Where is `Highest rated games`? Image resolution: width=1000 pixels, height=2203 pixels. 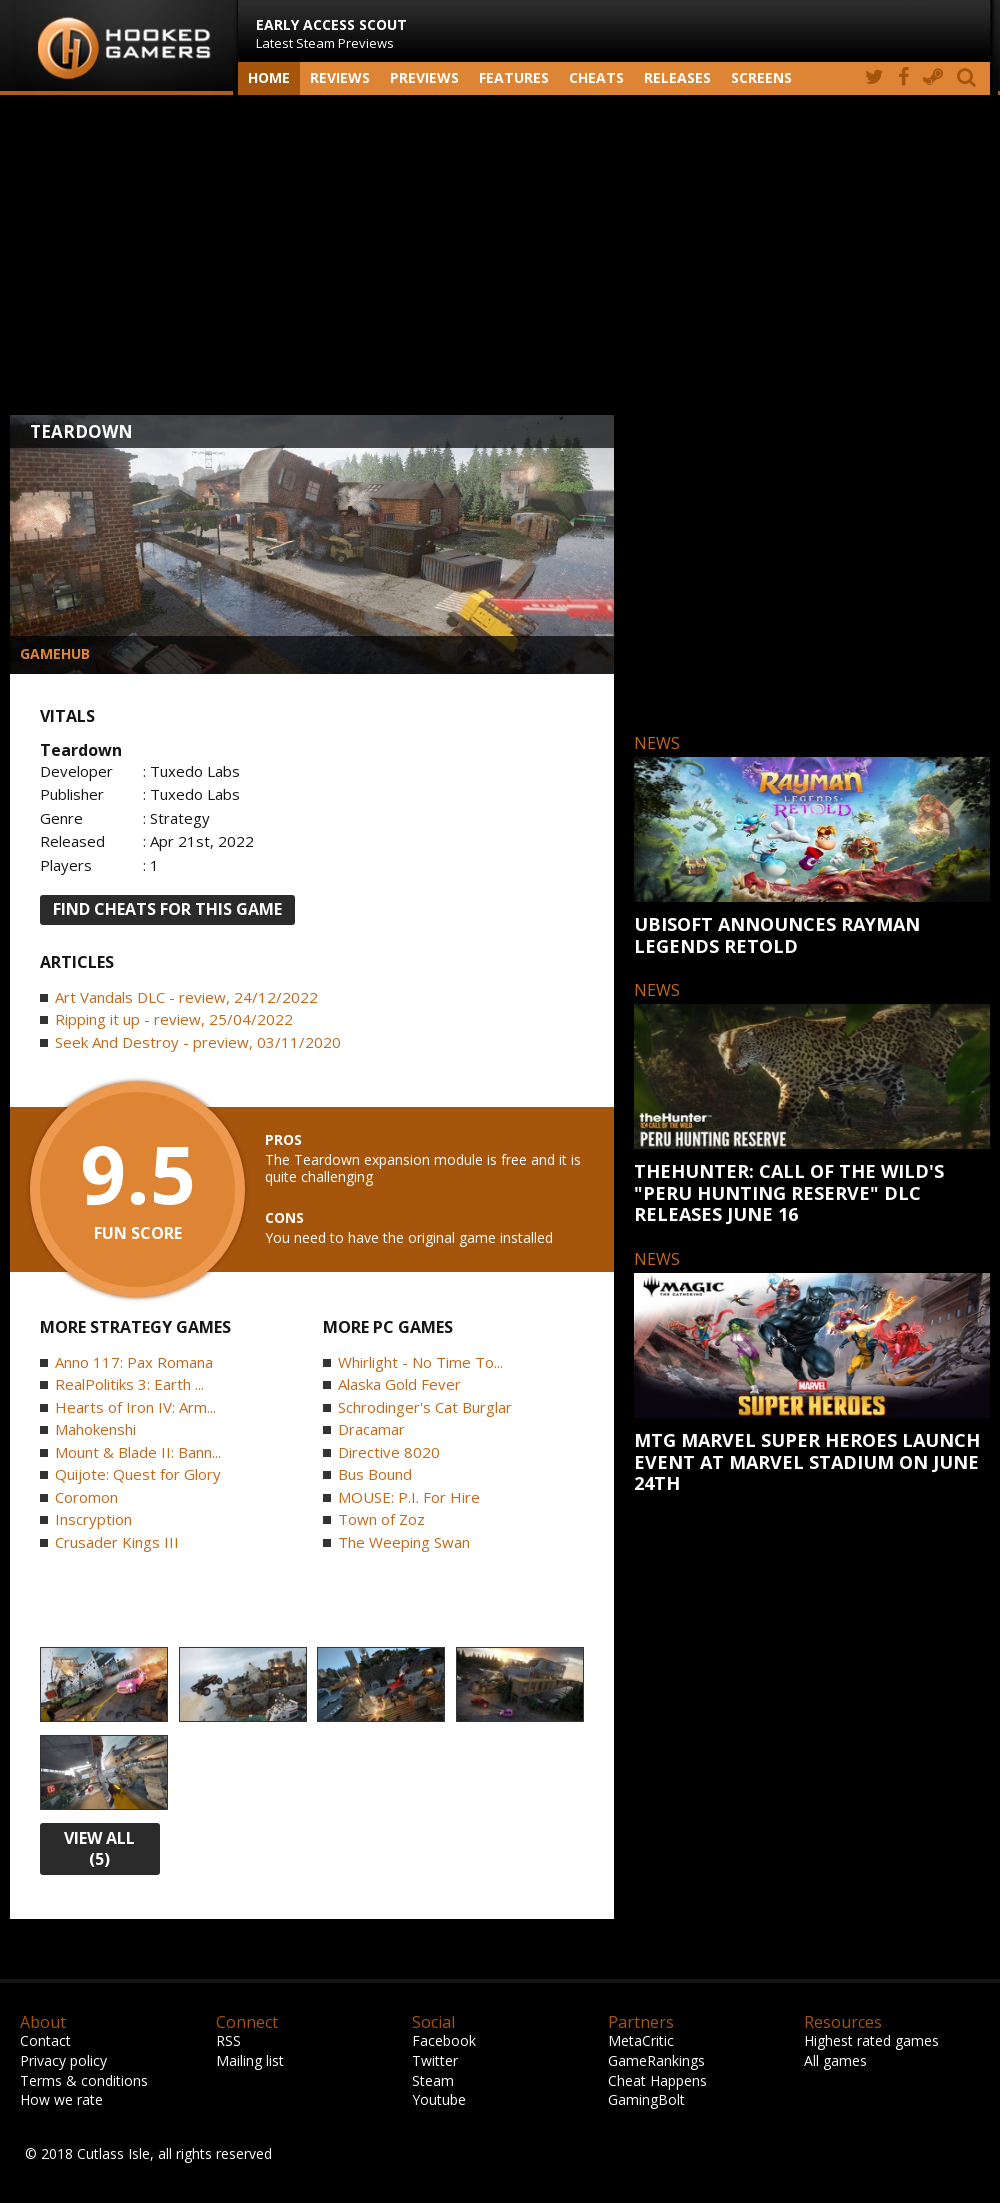 Highest rated games is located at coordinates (871, 2040).